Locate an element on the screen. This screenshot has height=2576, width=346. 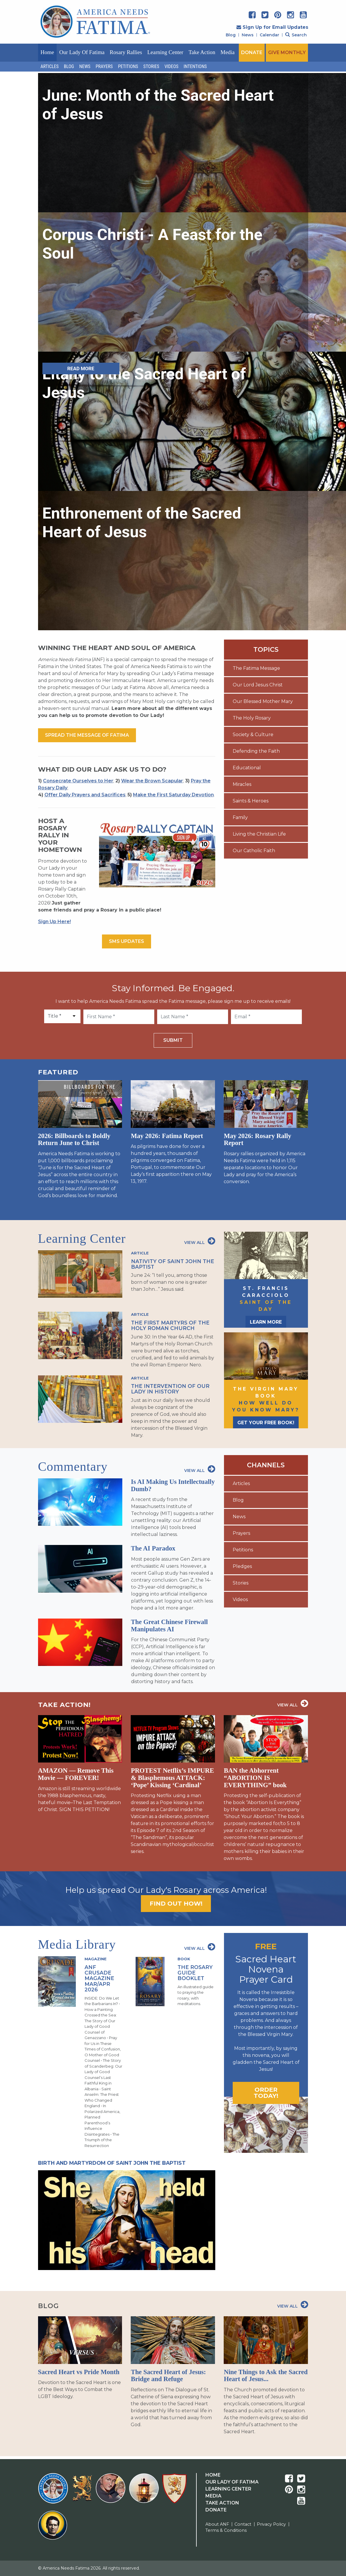
Donate is located at coordinates (216, 2510).